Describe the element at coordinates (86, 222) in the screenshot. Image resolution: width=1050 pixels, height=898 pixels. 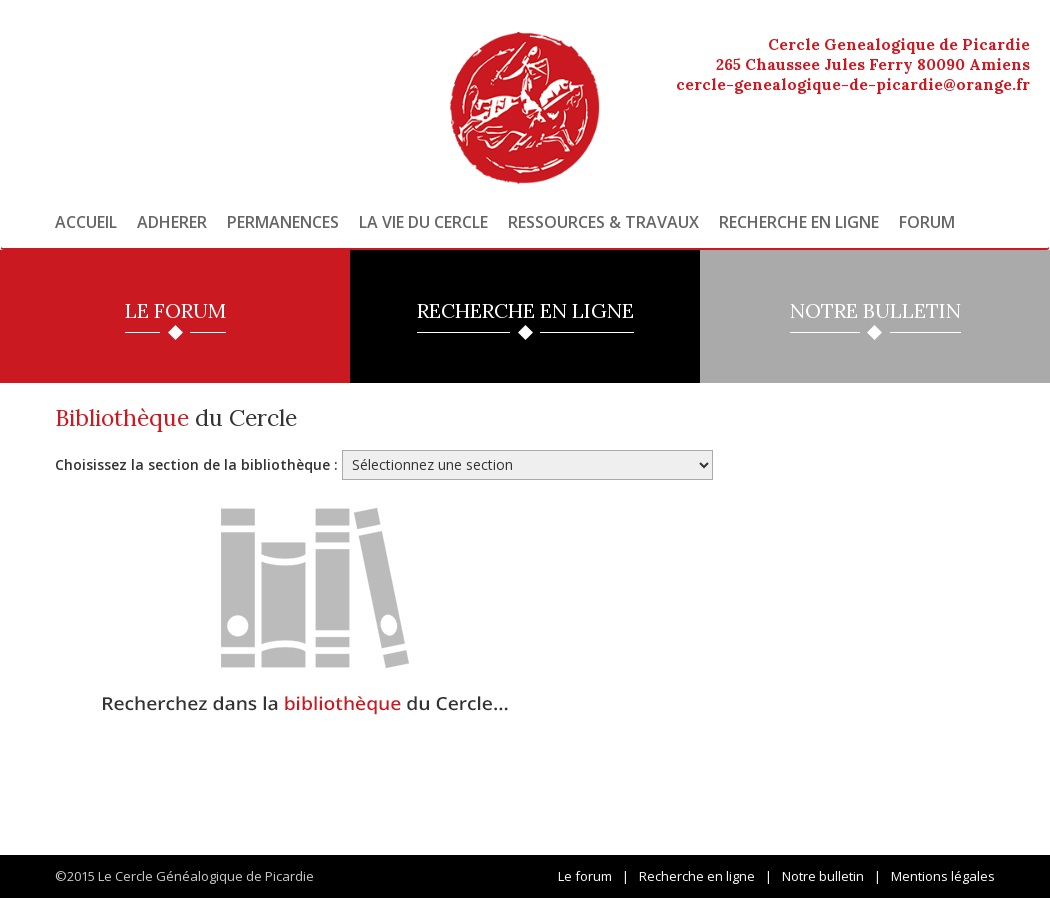
I see `Accueil` at that location.